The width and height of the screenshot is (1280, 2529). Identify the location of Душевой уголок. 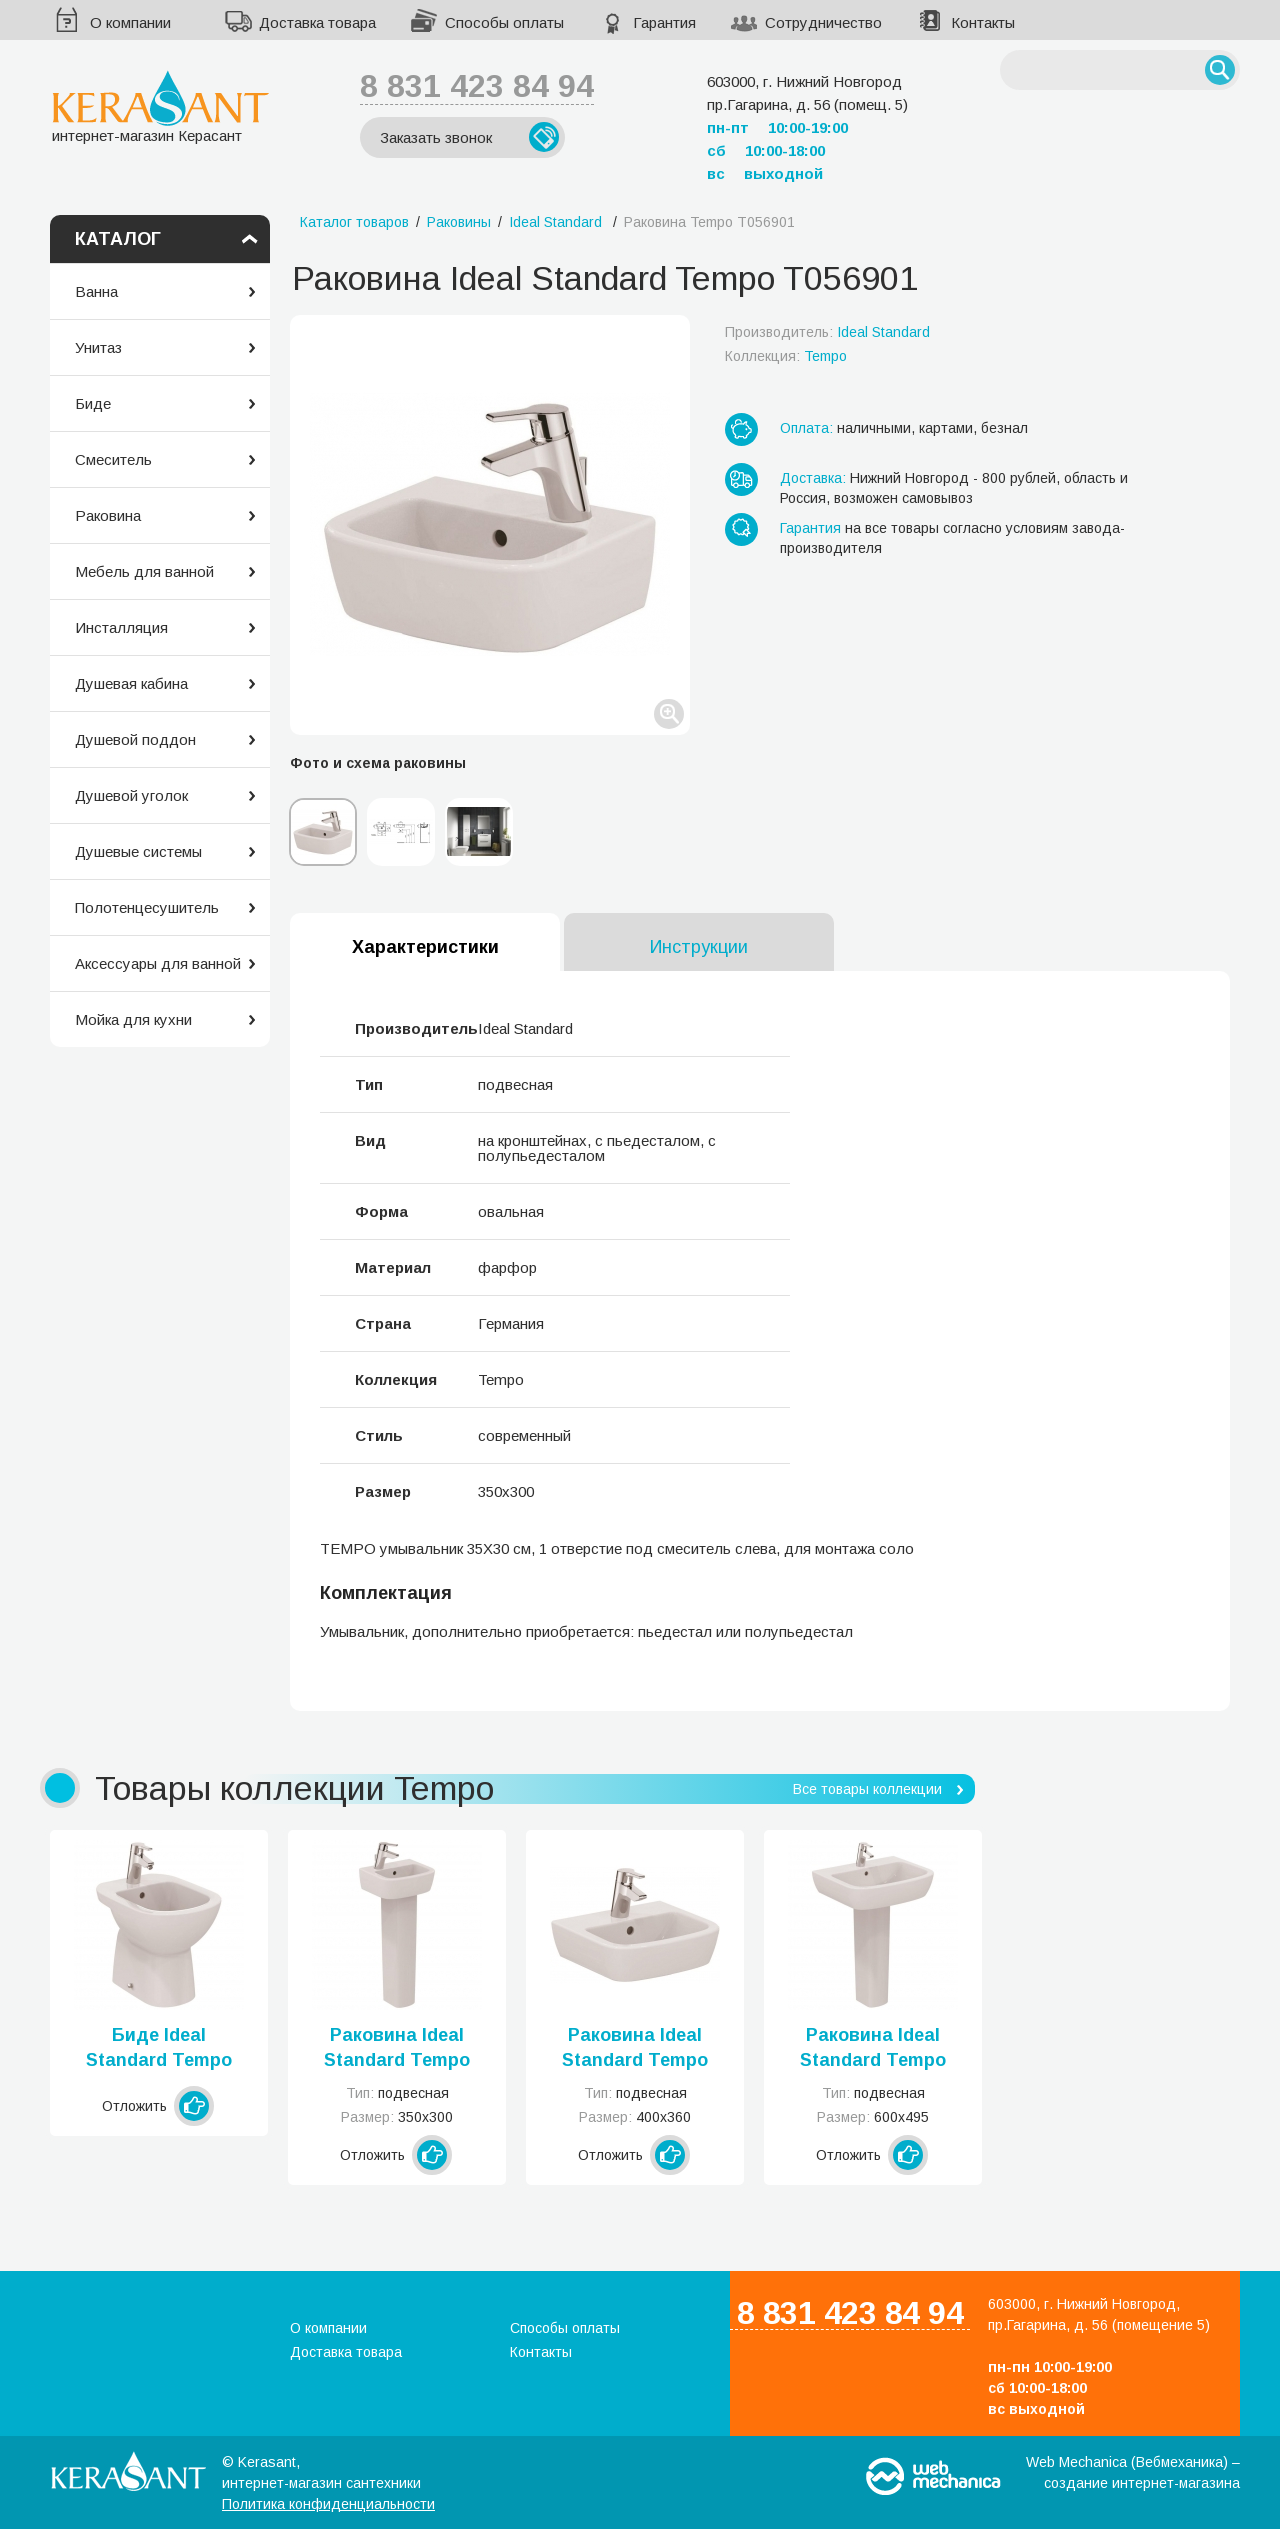
(131, 795).